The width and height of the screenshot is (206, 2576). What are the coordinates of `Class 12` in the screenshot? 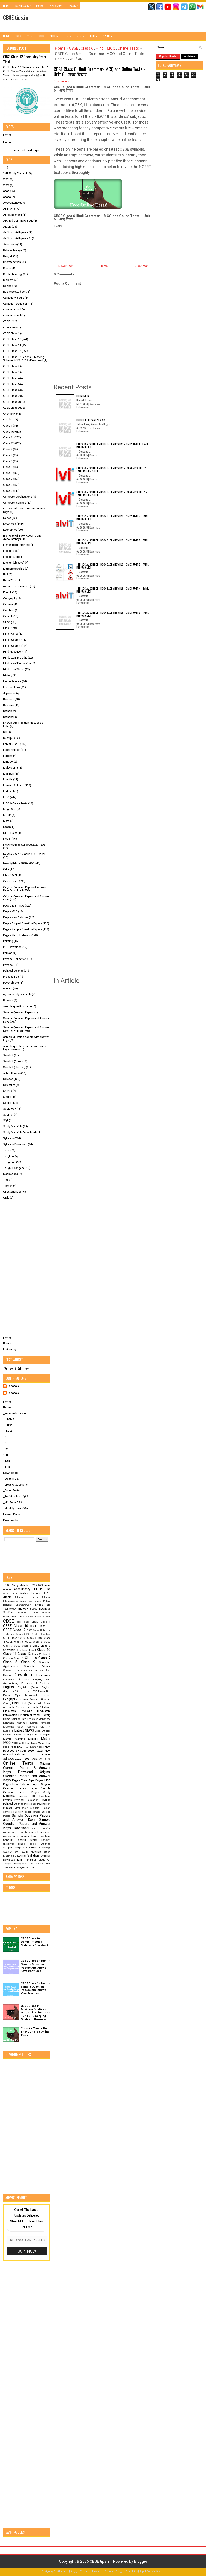 It's located at (8, 443).